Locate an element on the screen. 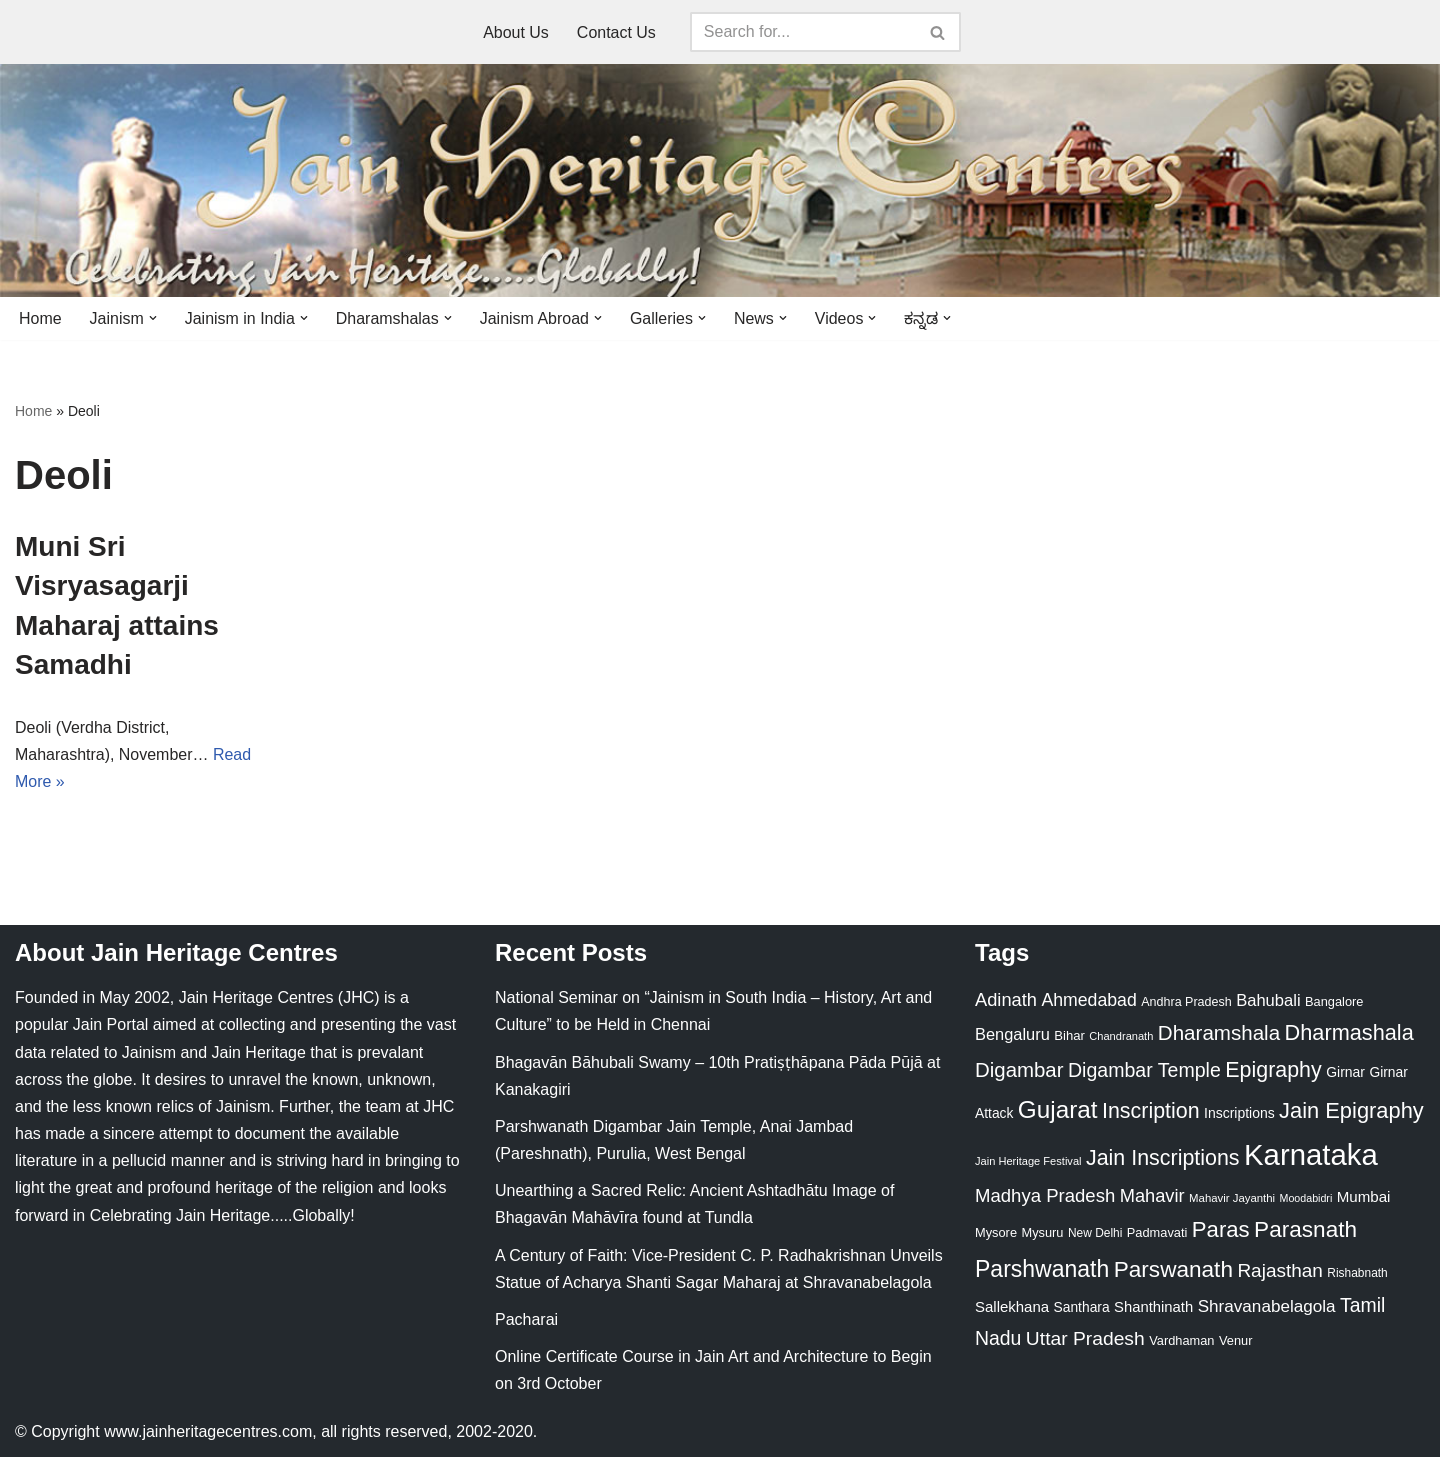 The height and width of the screenshot is (1457, 1440). Pacharai is located at coordinates (526, 1319).